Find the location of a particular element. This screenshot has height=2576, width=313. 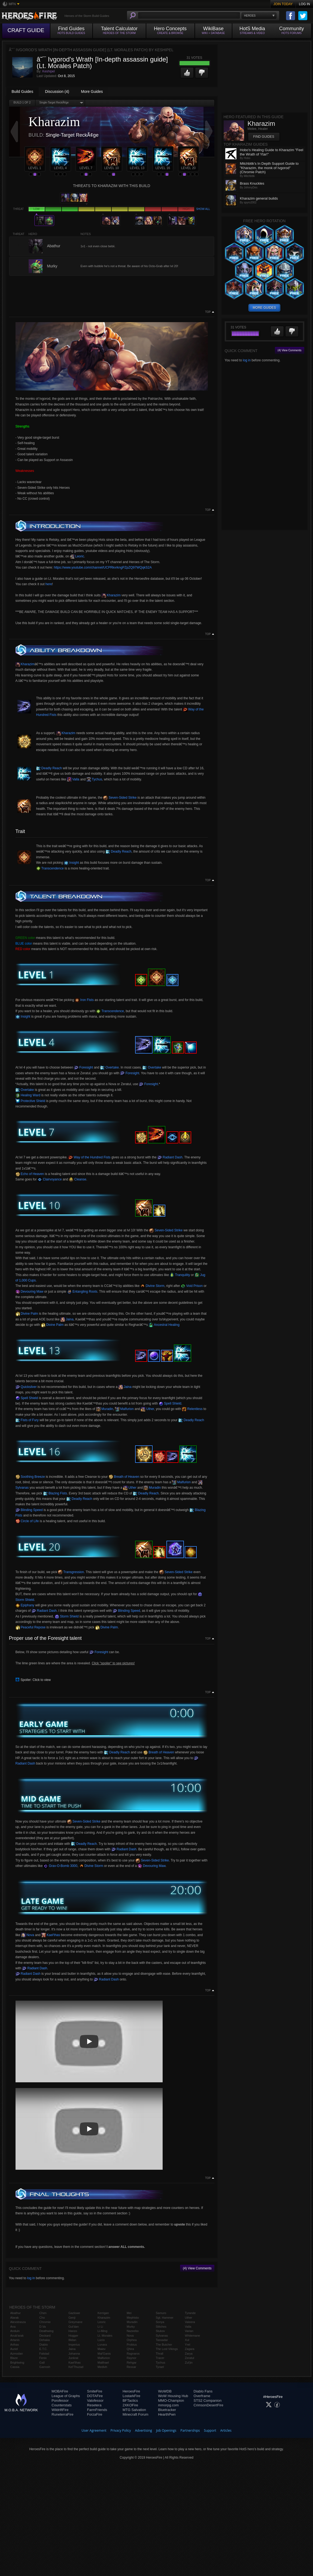

WoW Housing Hub is located at coordinates (173, 2396).